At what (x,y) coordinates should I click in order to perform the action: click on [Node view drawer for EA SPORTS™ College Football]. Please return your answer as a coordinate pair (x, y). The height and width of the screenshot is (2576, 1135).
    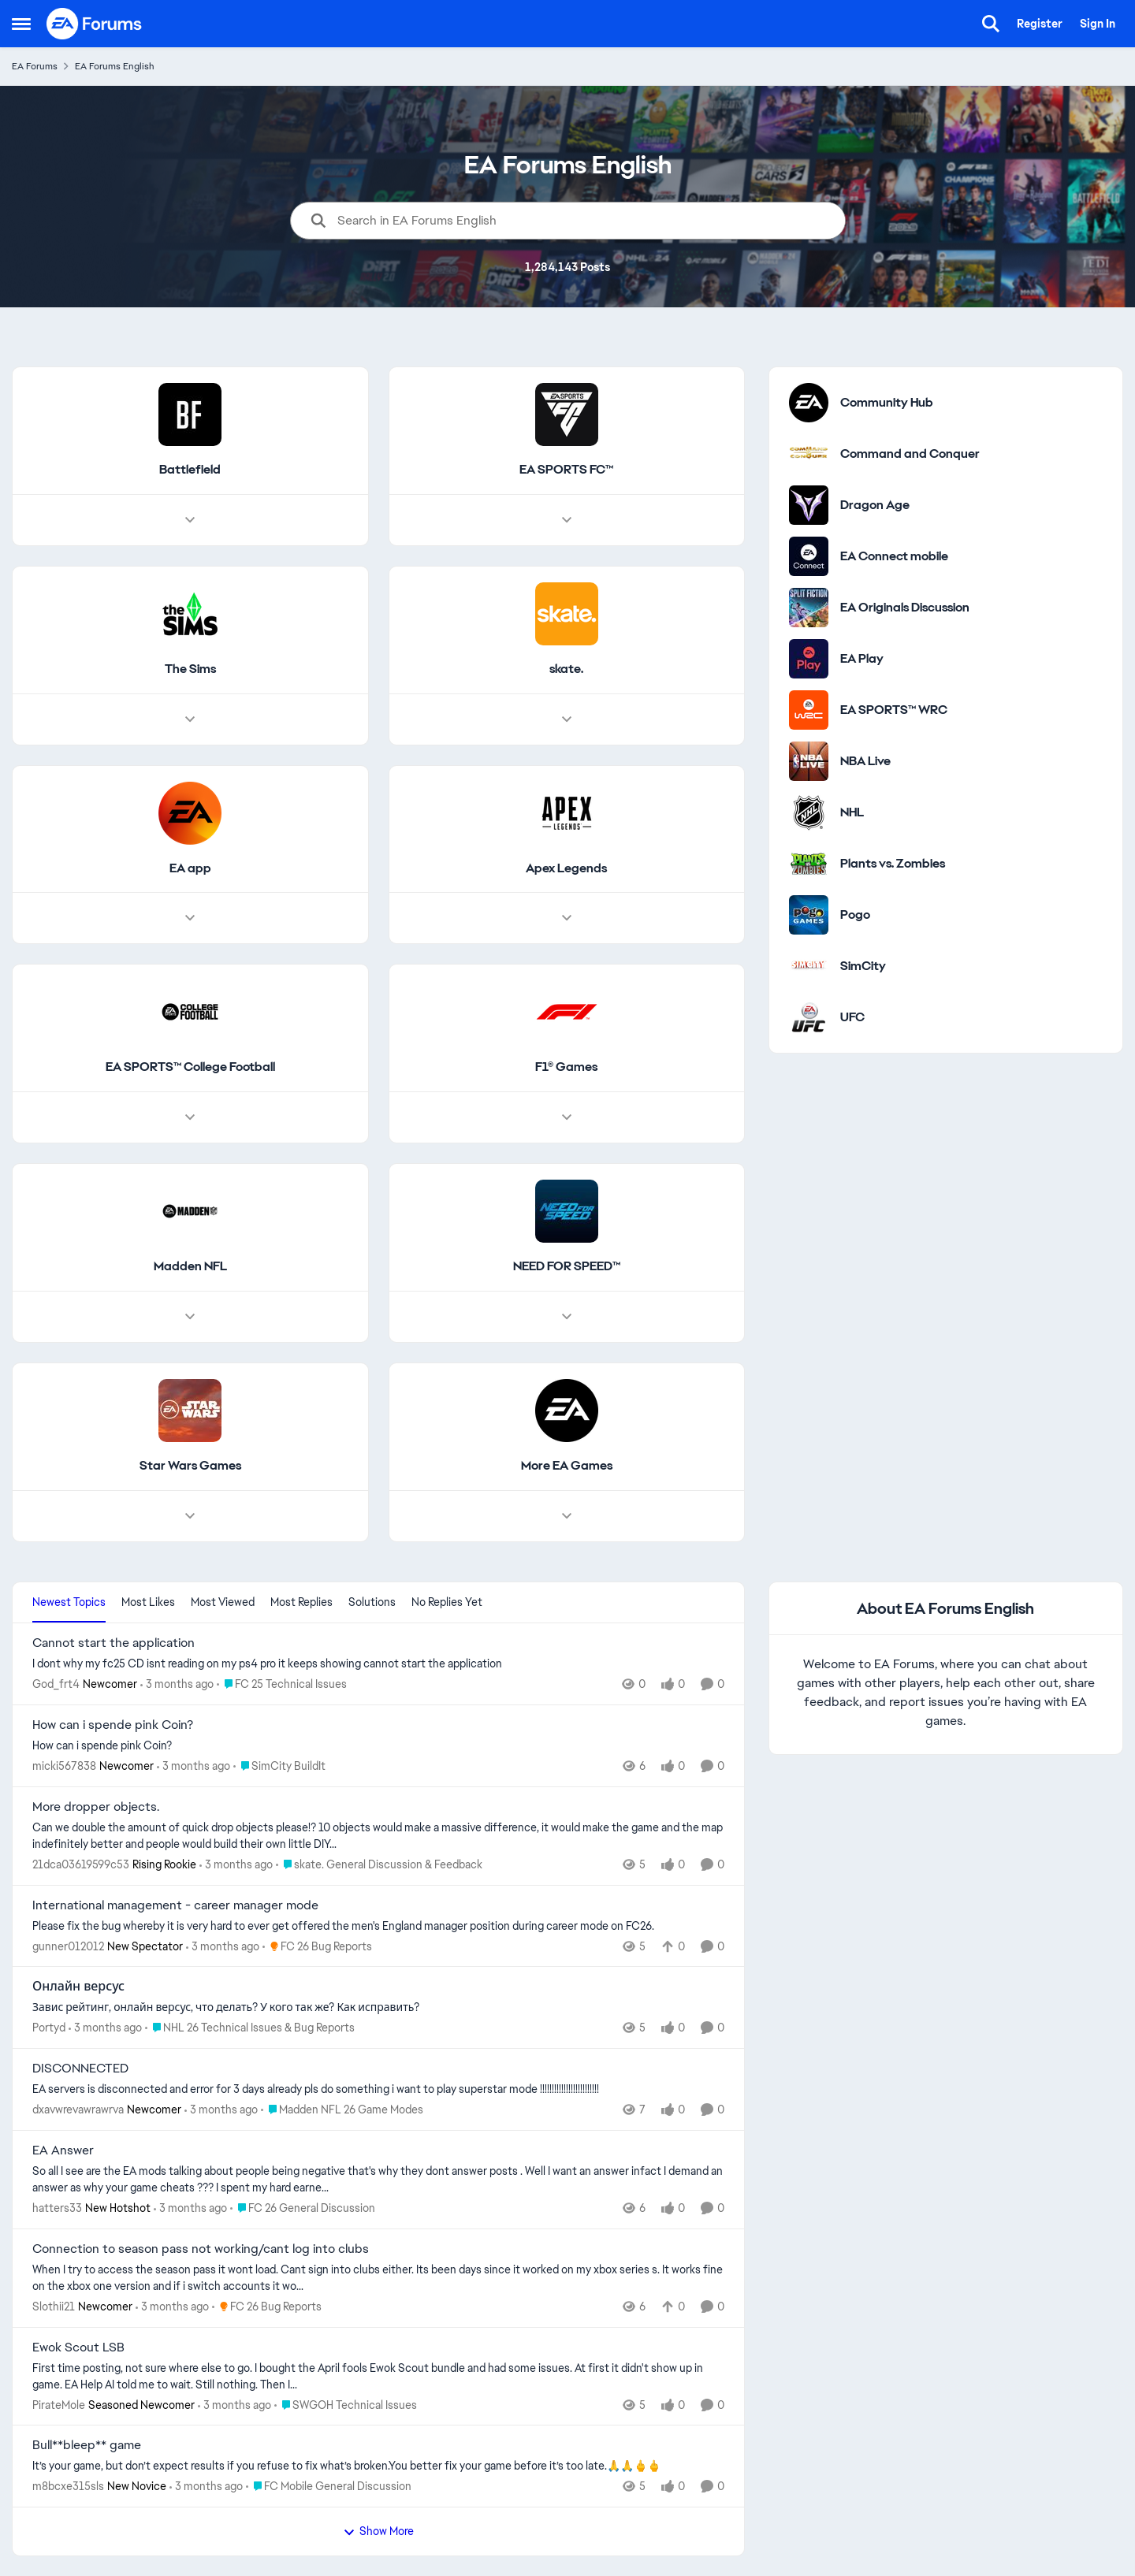
    Looking at the image, I should click on (189, 1118).